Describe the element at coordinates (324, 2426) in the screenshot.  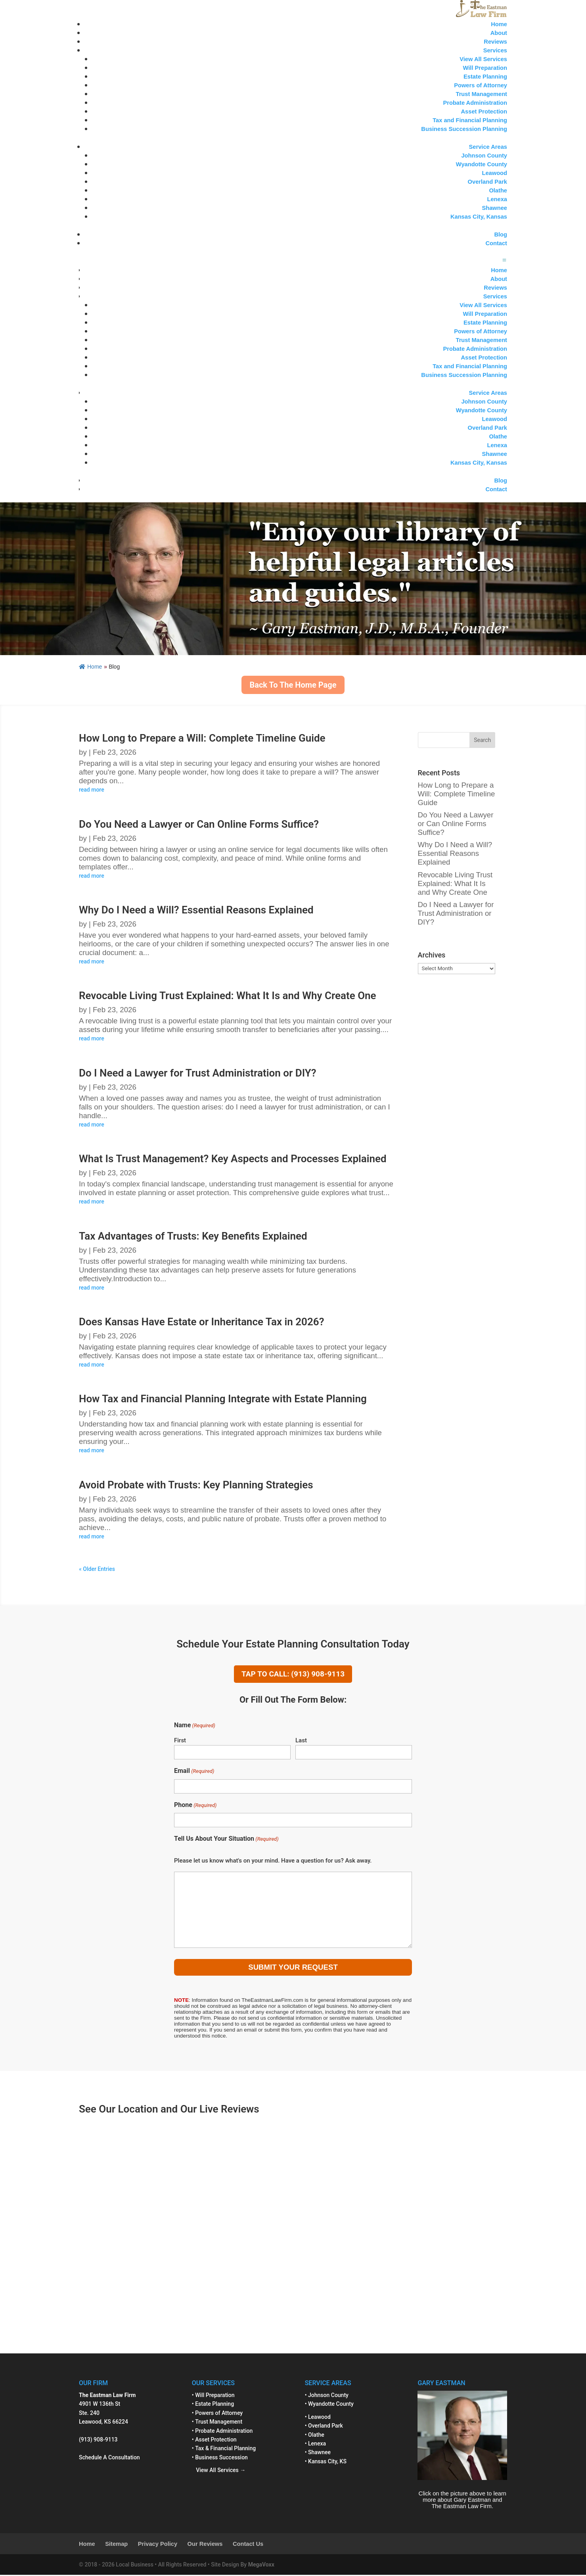
I see `• Overland Park` at that location.